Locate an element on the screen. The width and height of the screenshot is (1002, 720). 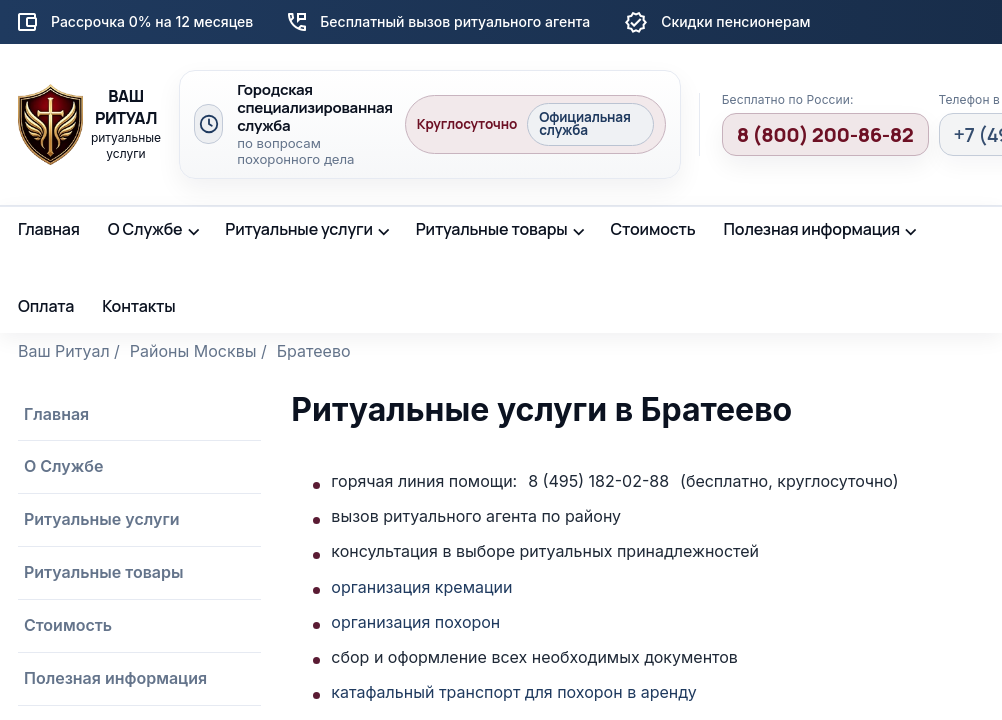
Ритуальные товары is located at coordinates (492, 229).